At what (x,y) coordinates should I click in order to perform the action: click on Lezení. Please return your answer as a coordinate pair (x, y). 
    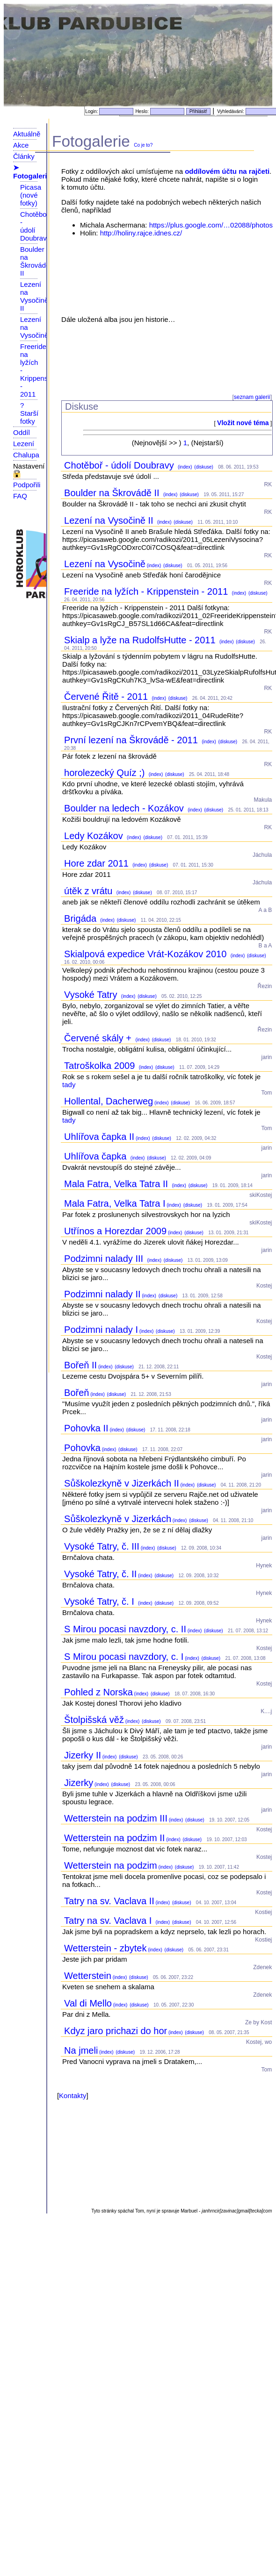
    Looking at the image, I should click on (23, 444).